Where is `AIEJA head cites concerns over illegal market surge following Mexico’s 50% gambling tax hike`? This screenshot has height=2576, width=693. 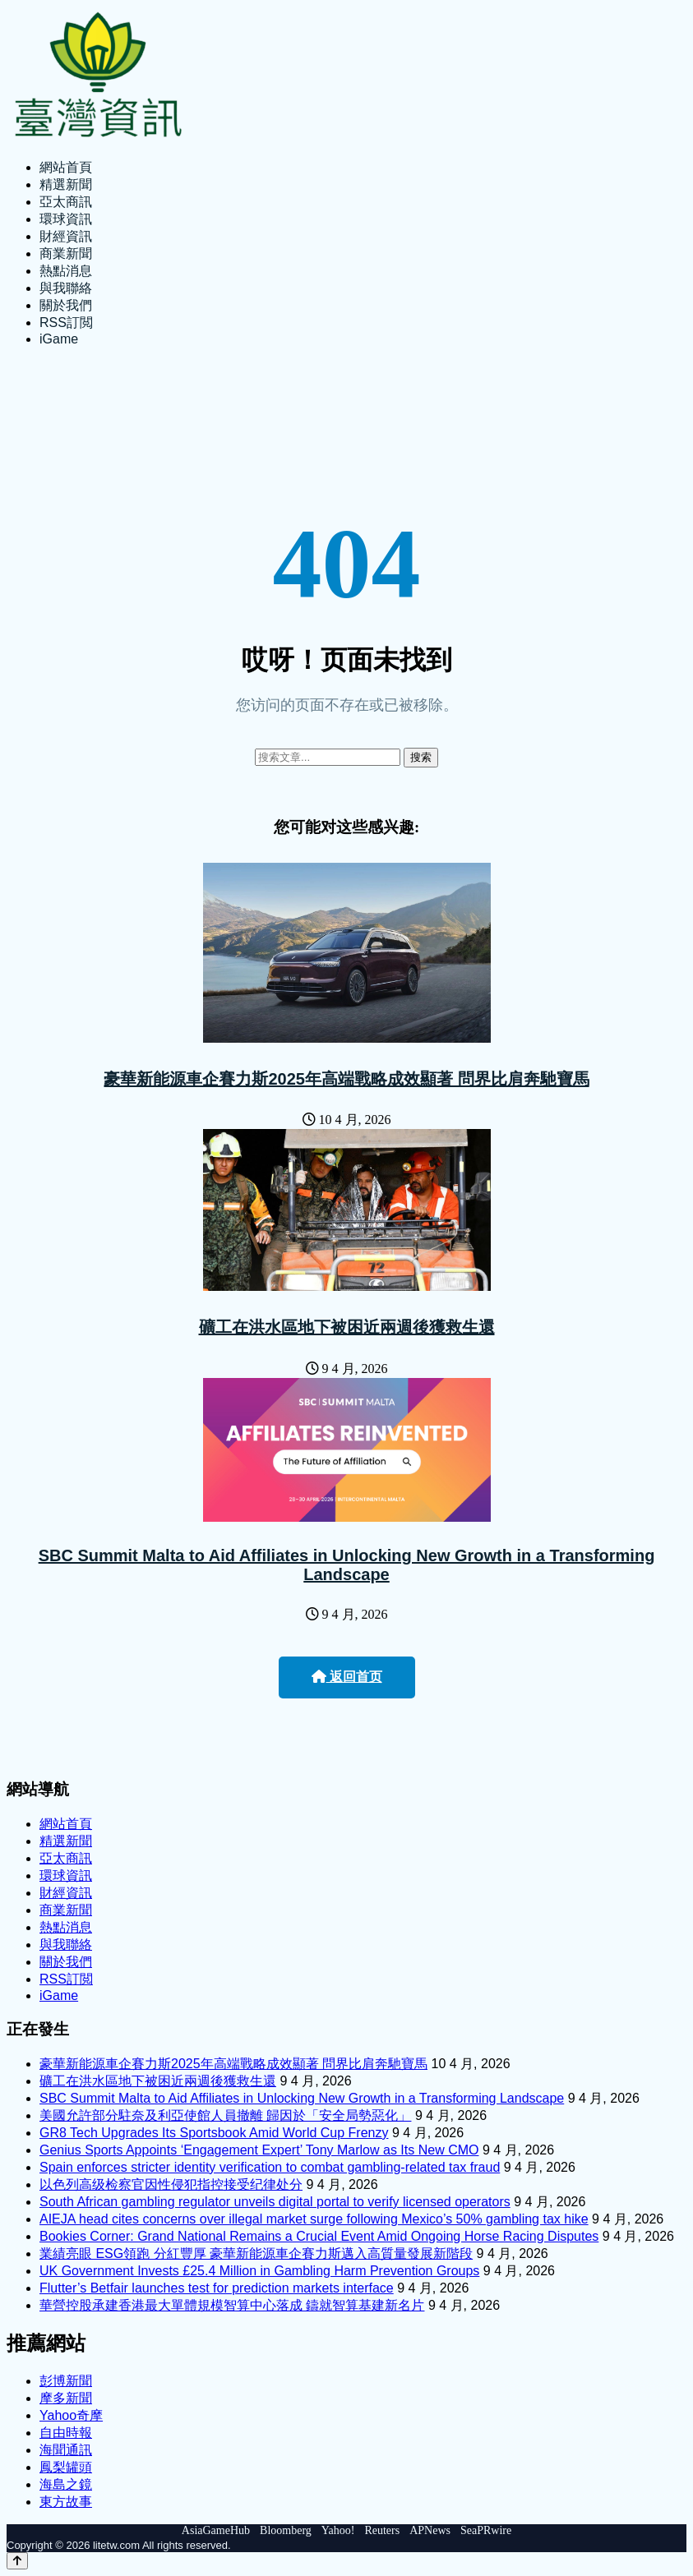
AIEJA head cites concerns over illegal market surge following Mexico’s 50% gambling tax hike is located at coordinates (314, 2219).